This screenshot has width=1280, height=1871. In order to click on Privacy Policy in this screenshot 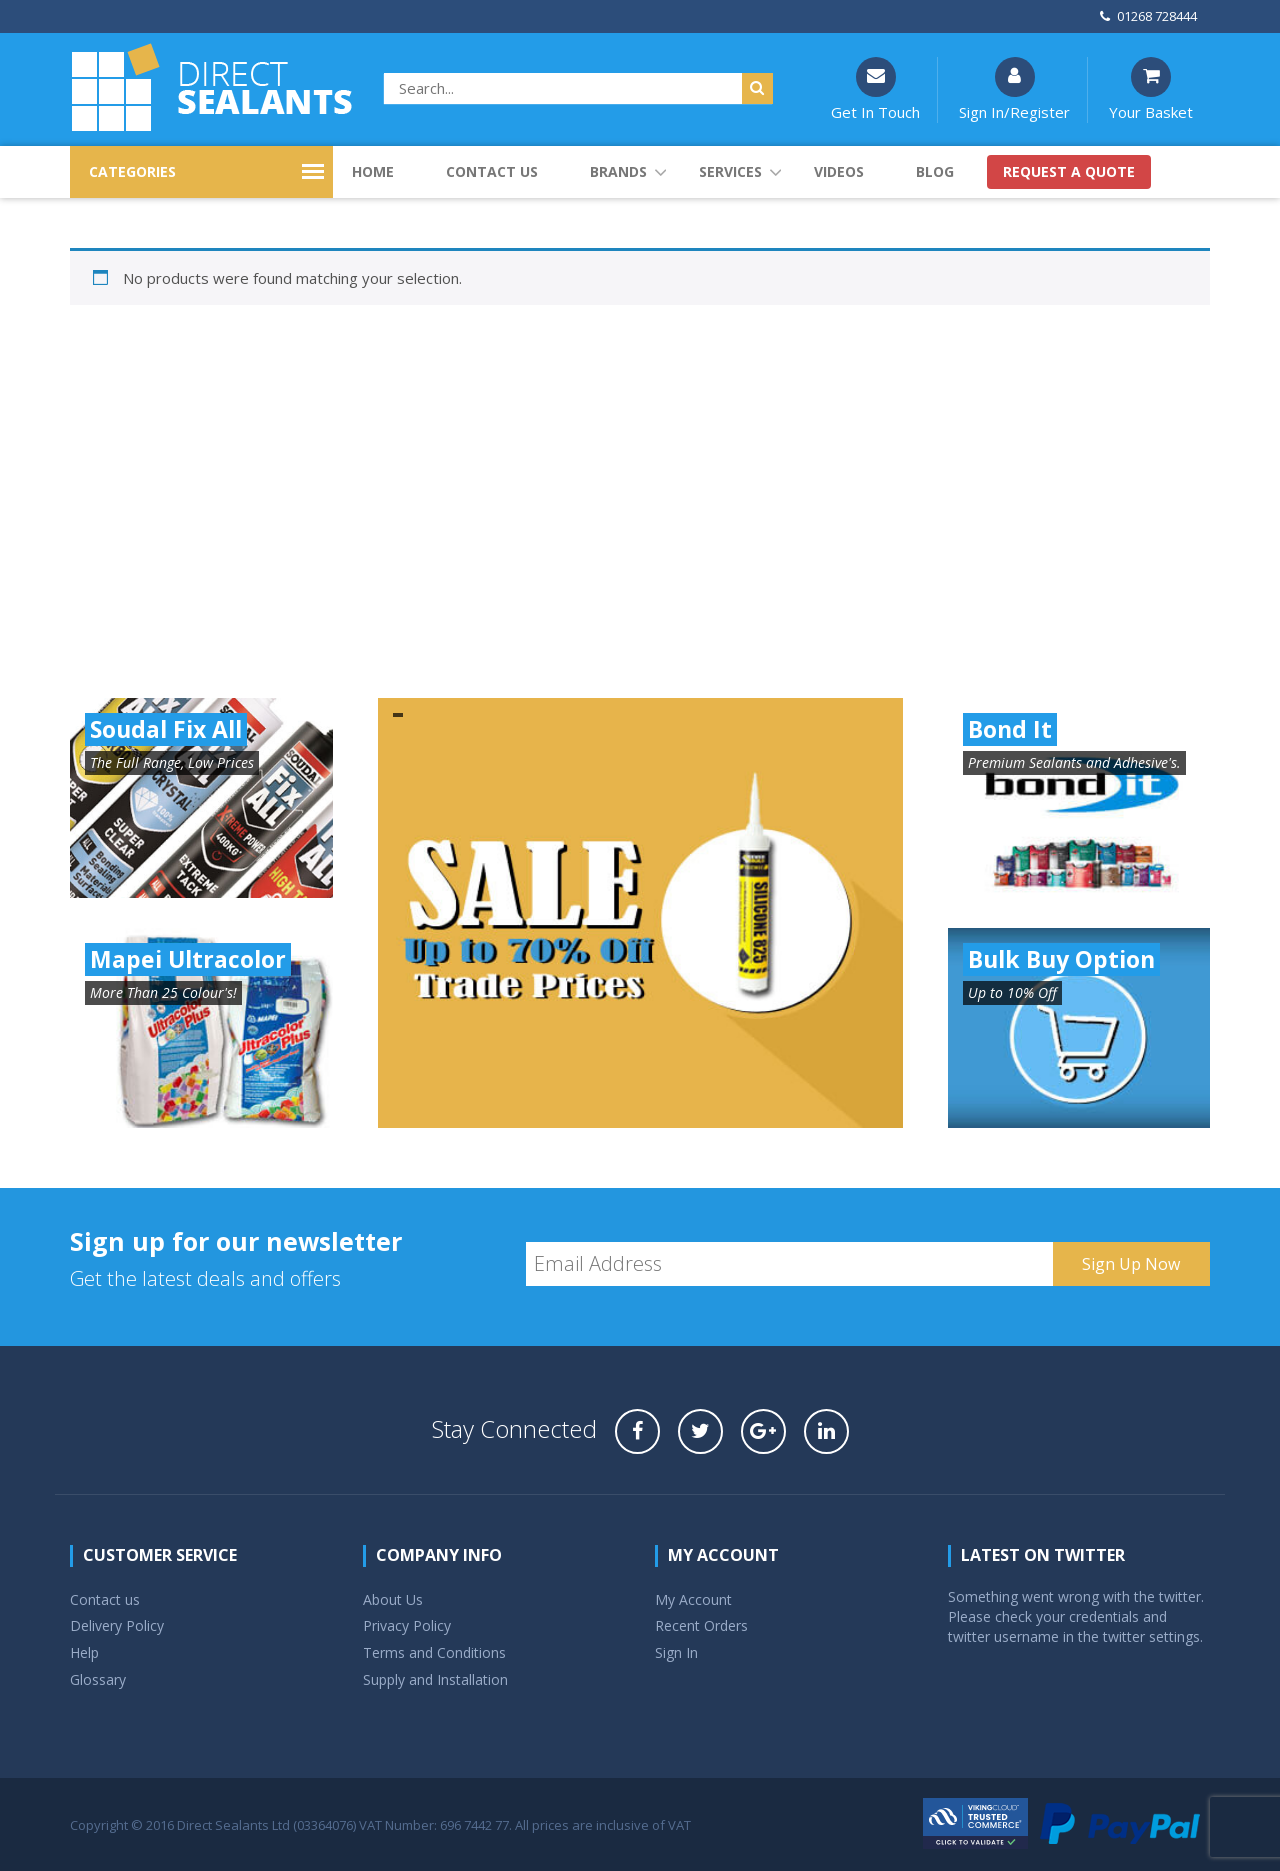, I will do `click(407, 1625)`.